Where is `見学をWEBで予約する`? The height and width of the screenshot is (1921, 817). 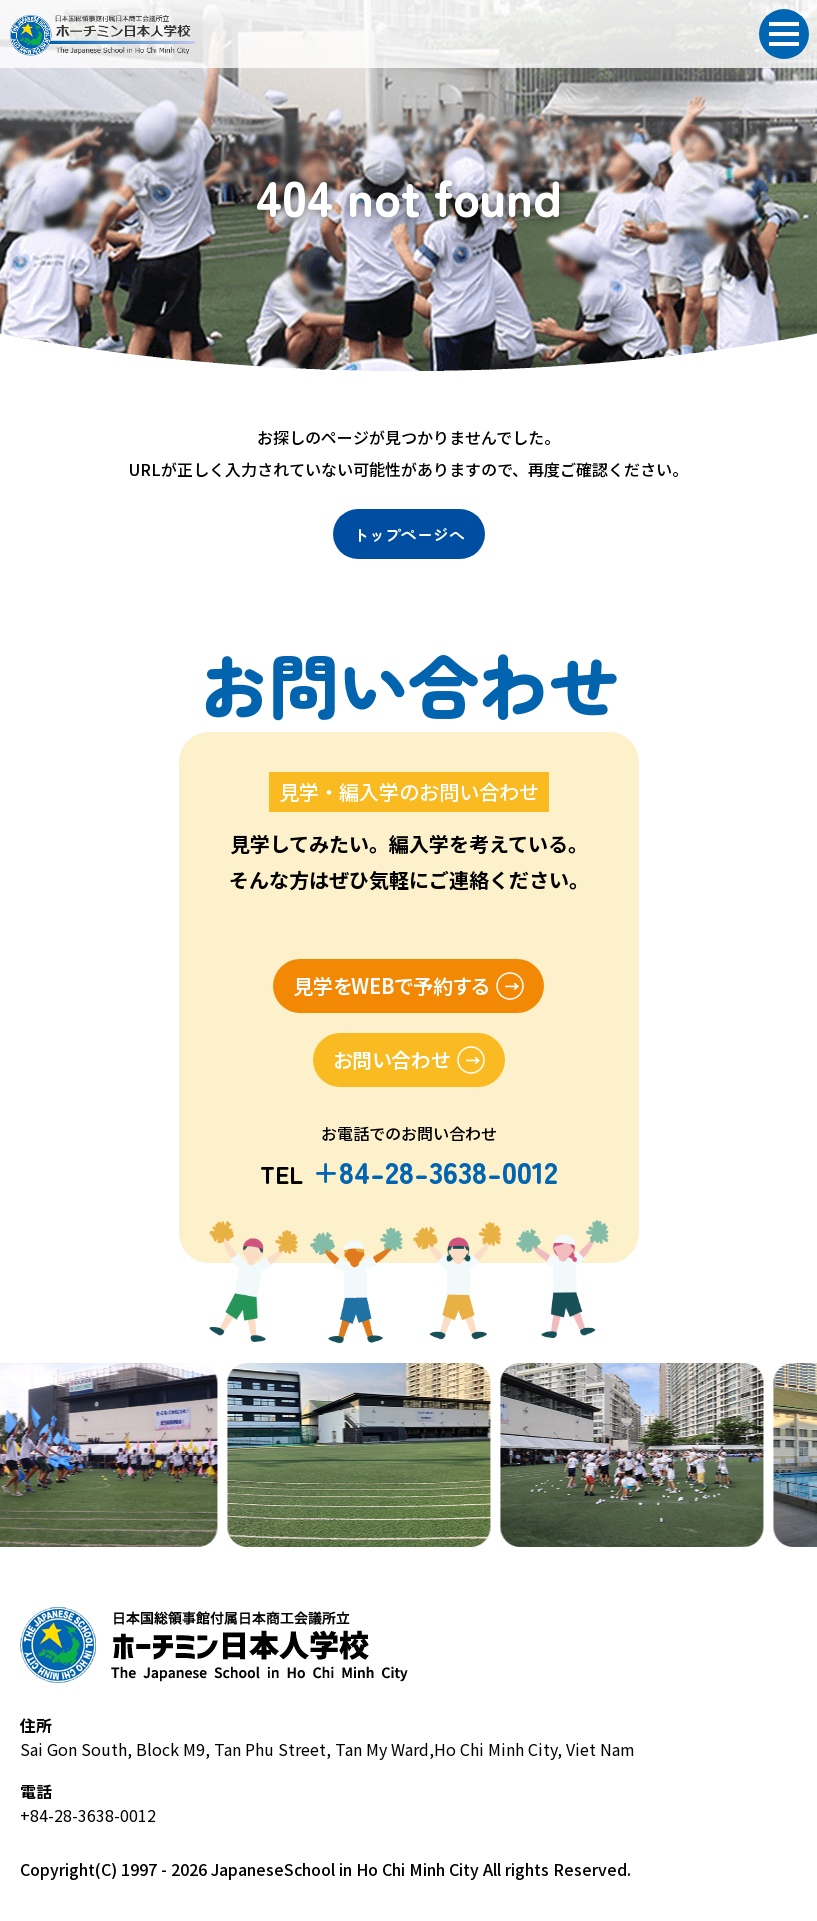
見学をWEBで予約する is located at coordinates (391, 985).